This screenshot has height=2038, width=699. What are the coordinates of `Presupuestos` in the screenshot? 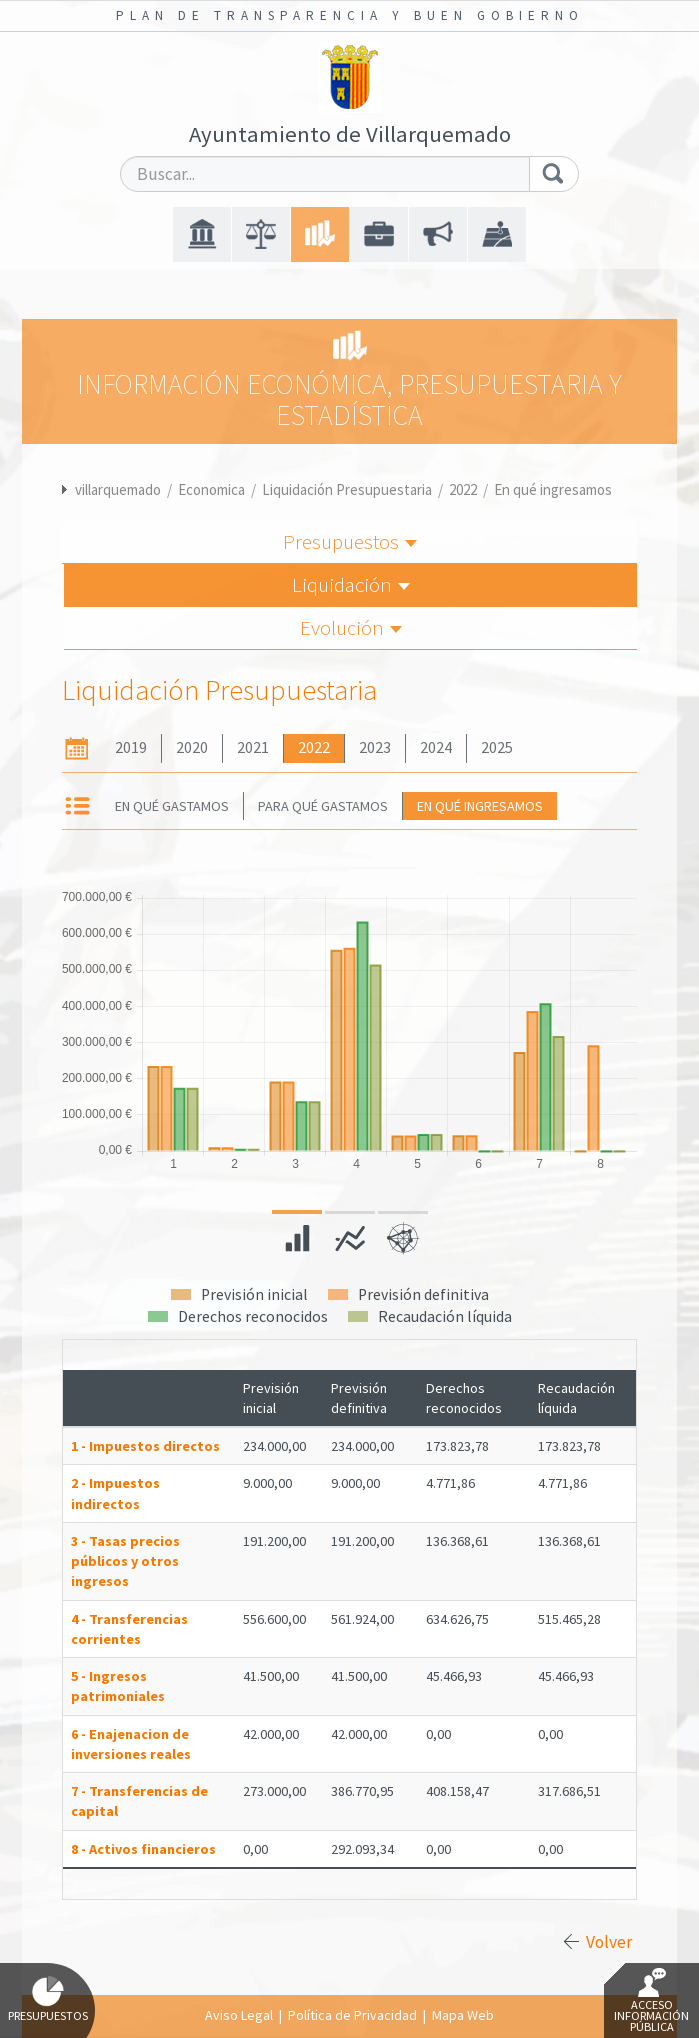 It's located at (350, 541).